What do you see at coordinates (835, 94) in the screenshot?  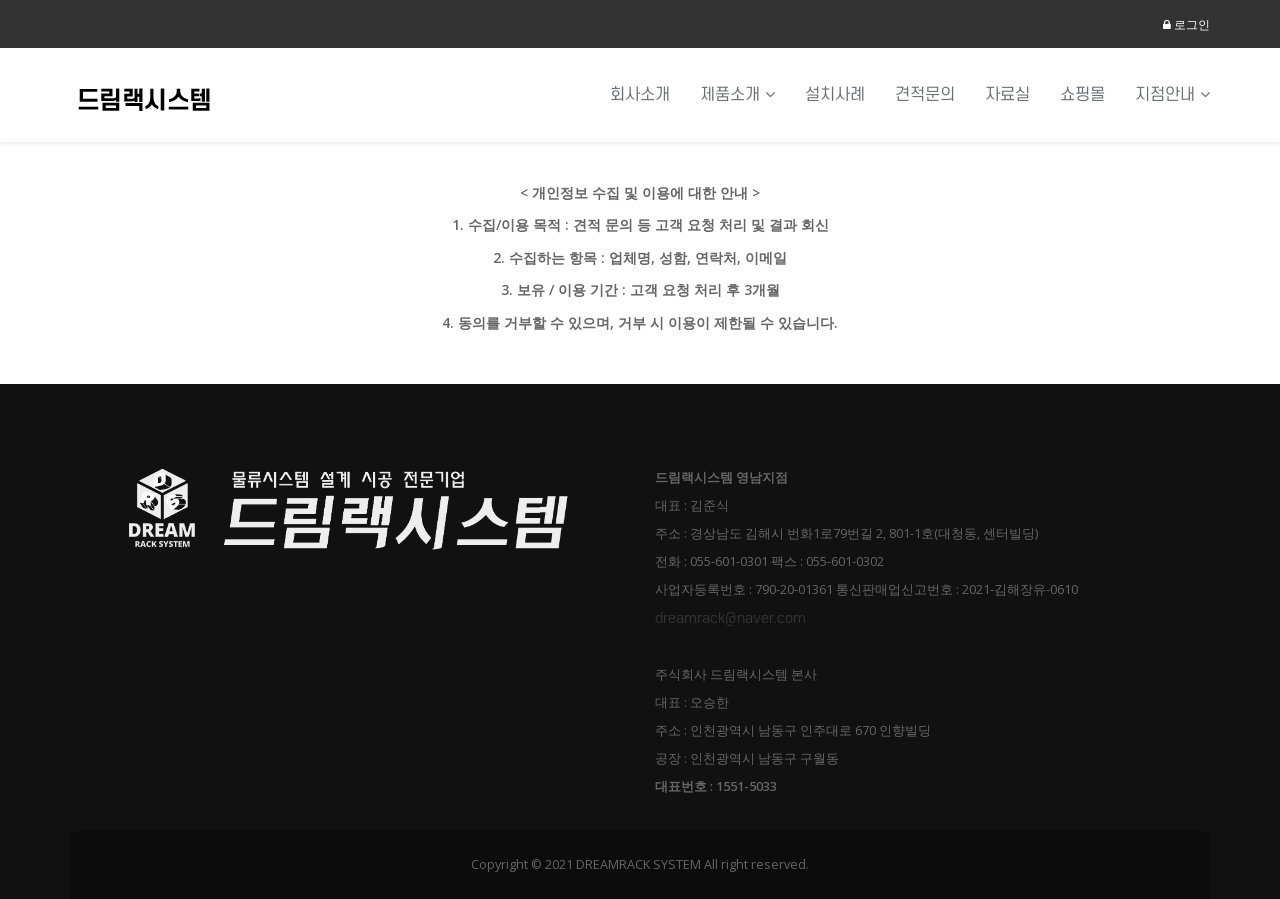 I see `설치사례` at bounding box center [835, 94].